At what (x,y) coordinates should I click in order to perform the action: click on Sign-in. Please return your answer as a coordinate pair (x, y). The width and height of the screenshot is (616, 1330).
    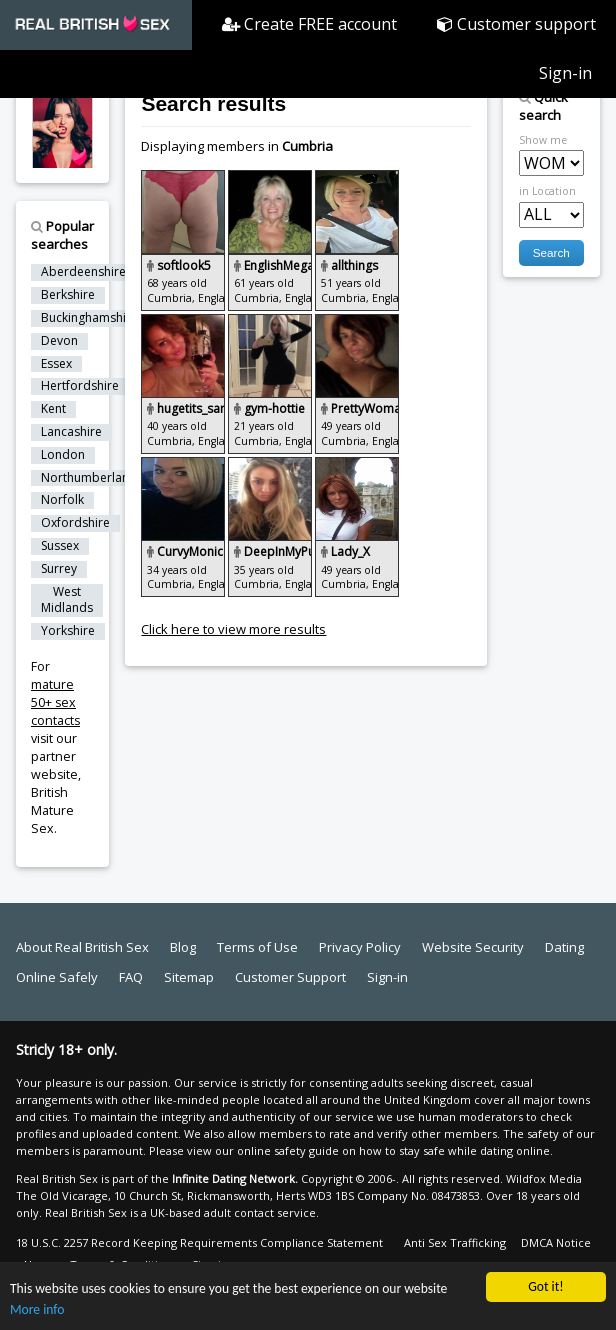
    Looking at the image, I should click on (565, 73).